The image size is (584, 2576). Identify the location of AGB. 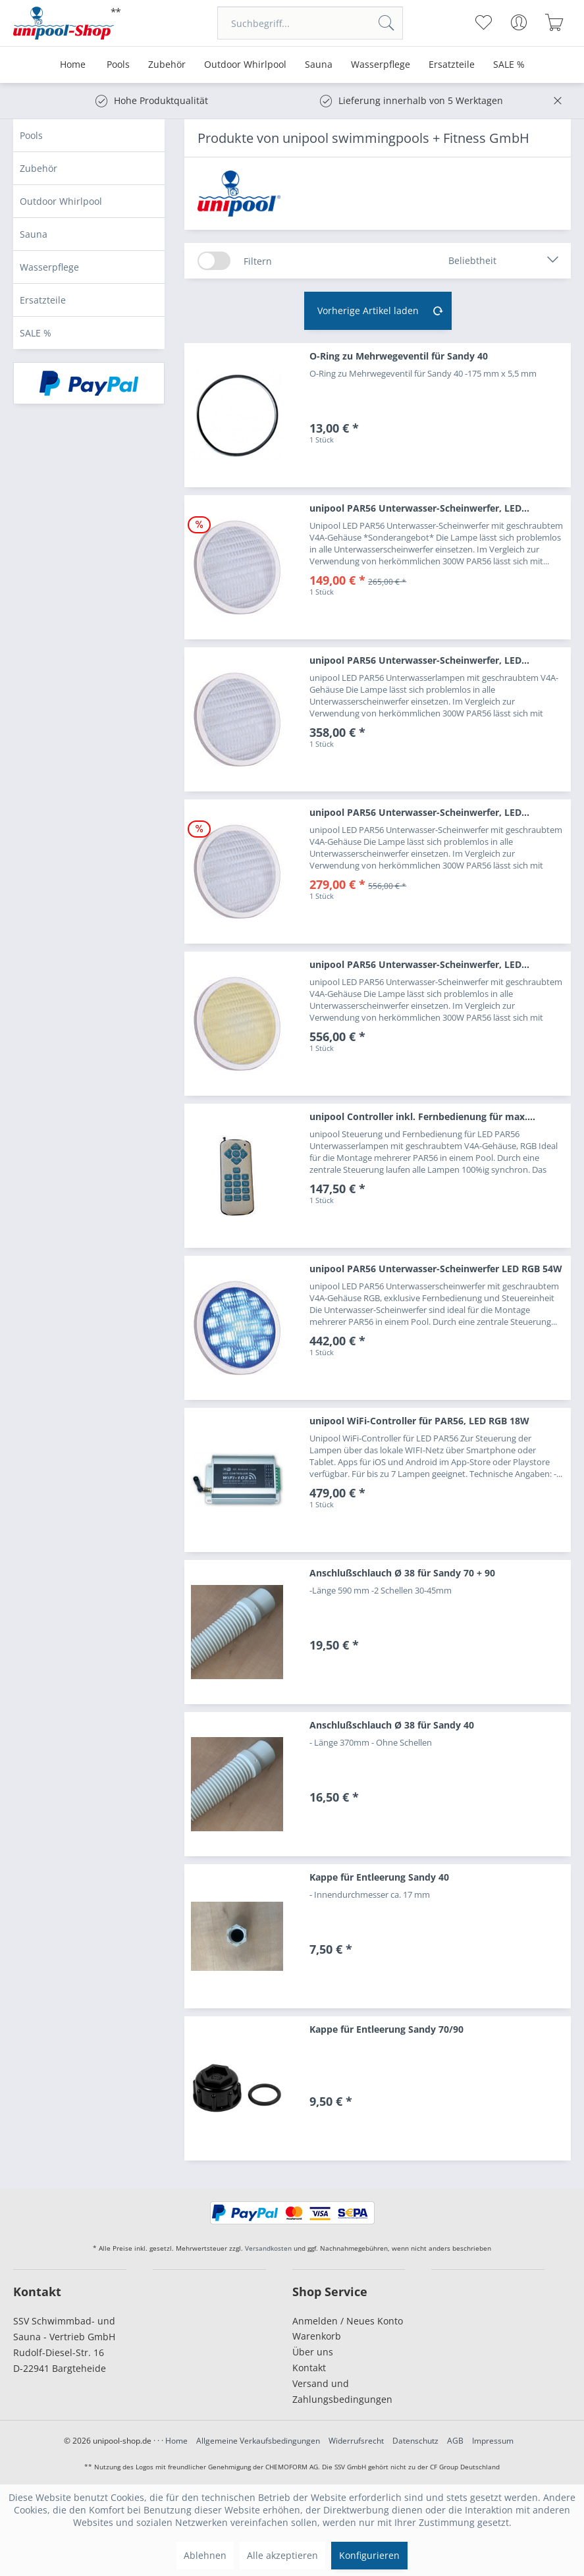
(455, 2440).